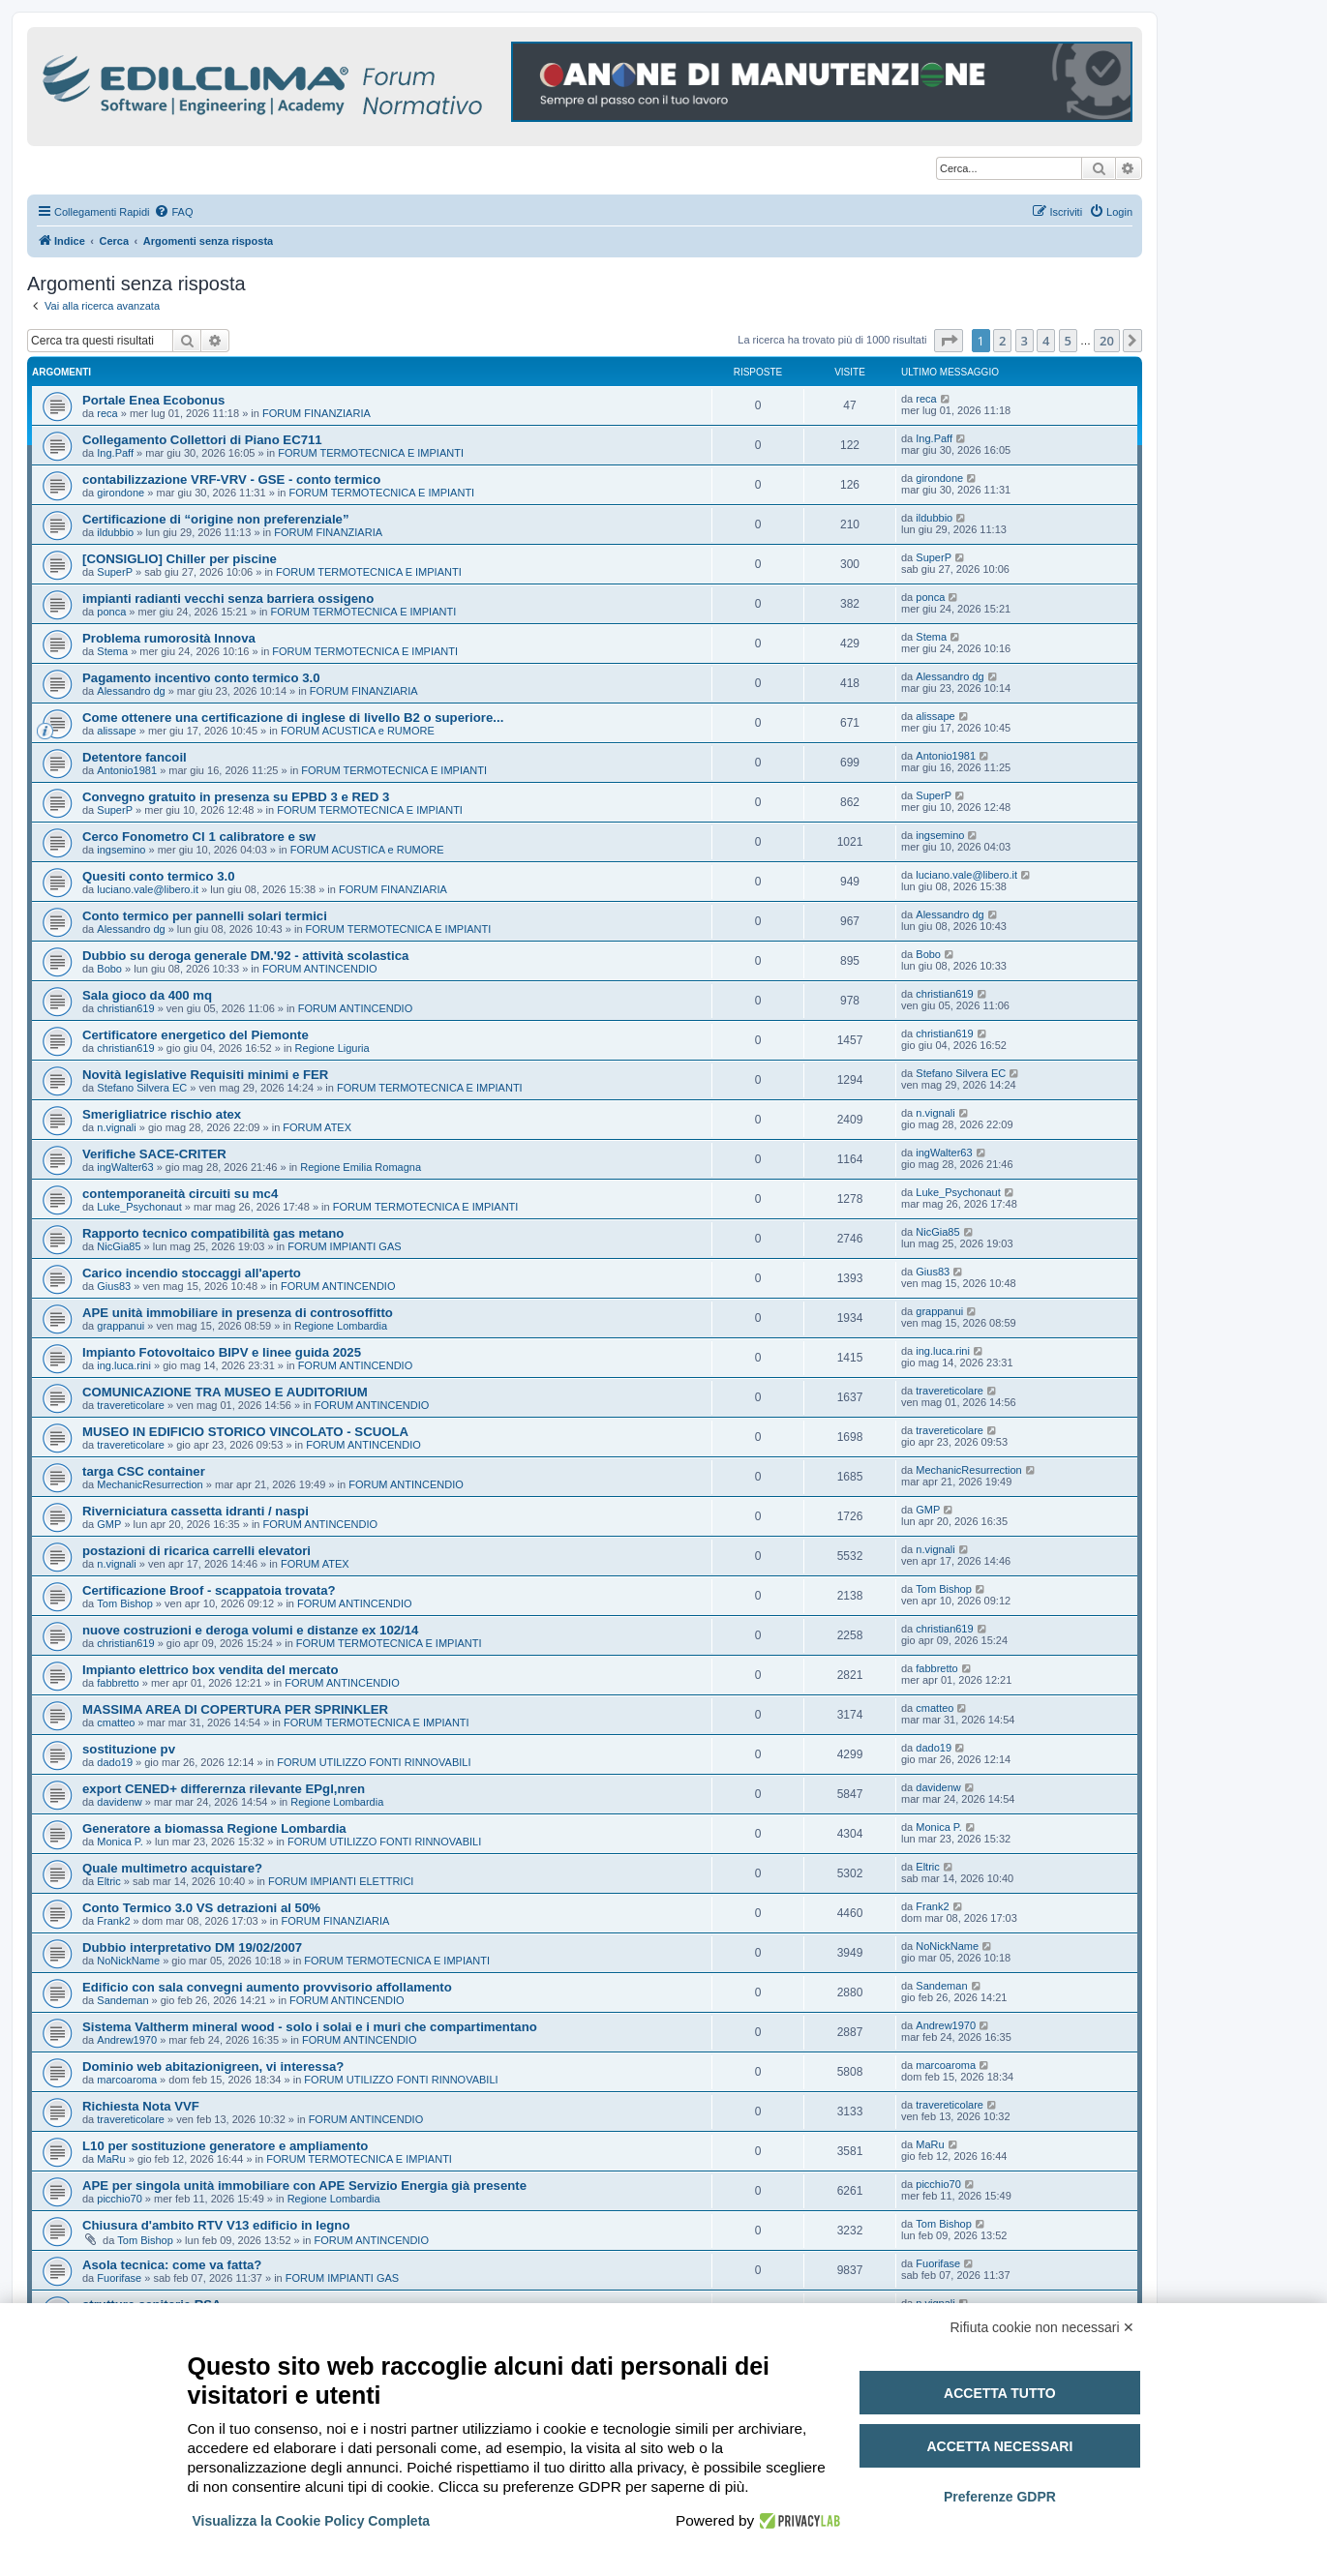 Image resolution: width=1327 pixels, height=2576 pixels. I want to click on Richiesta Nota VVF, so click(140, 2106).